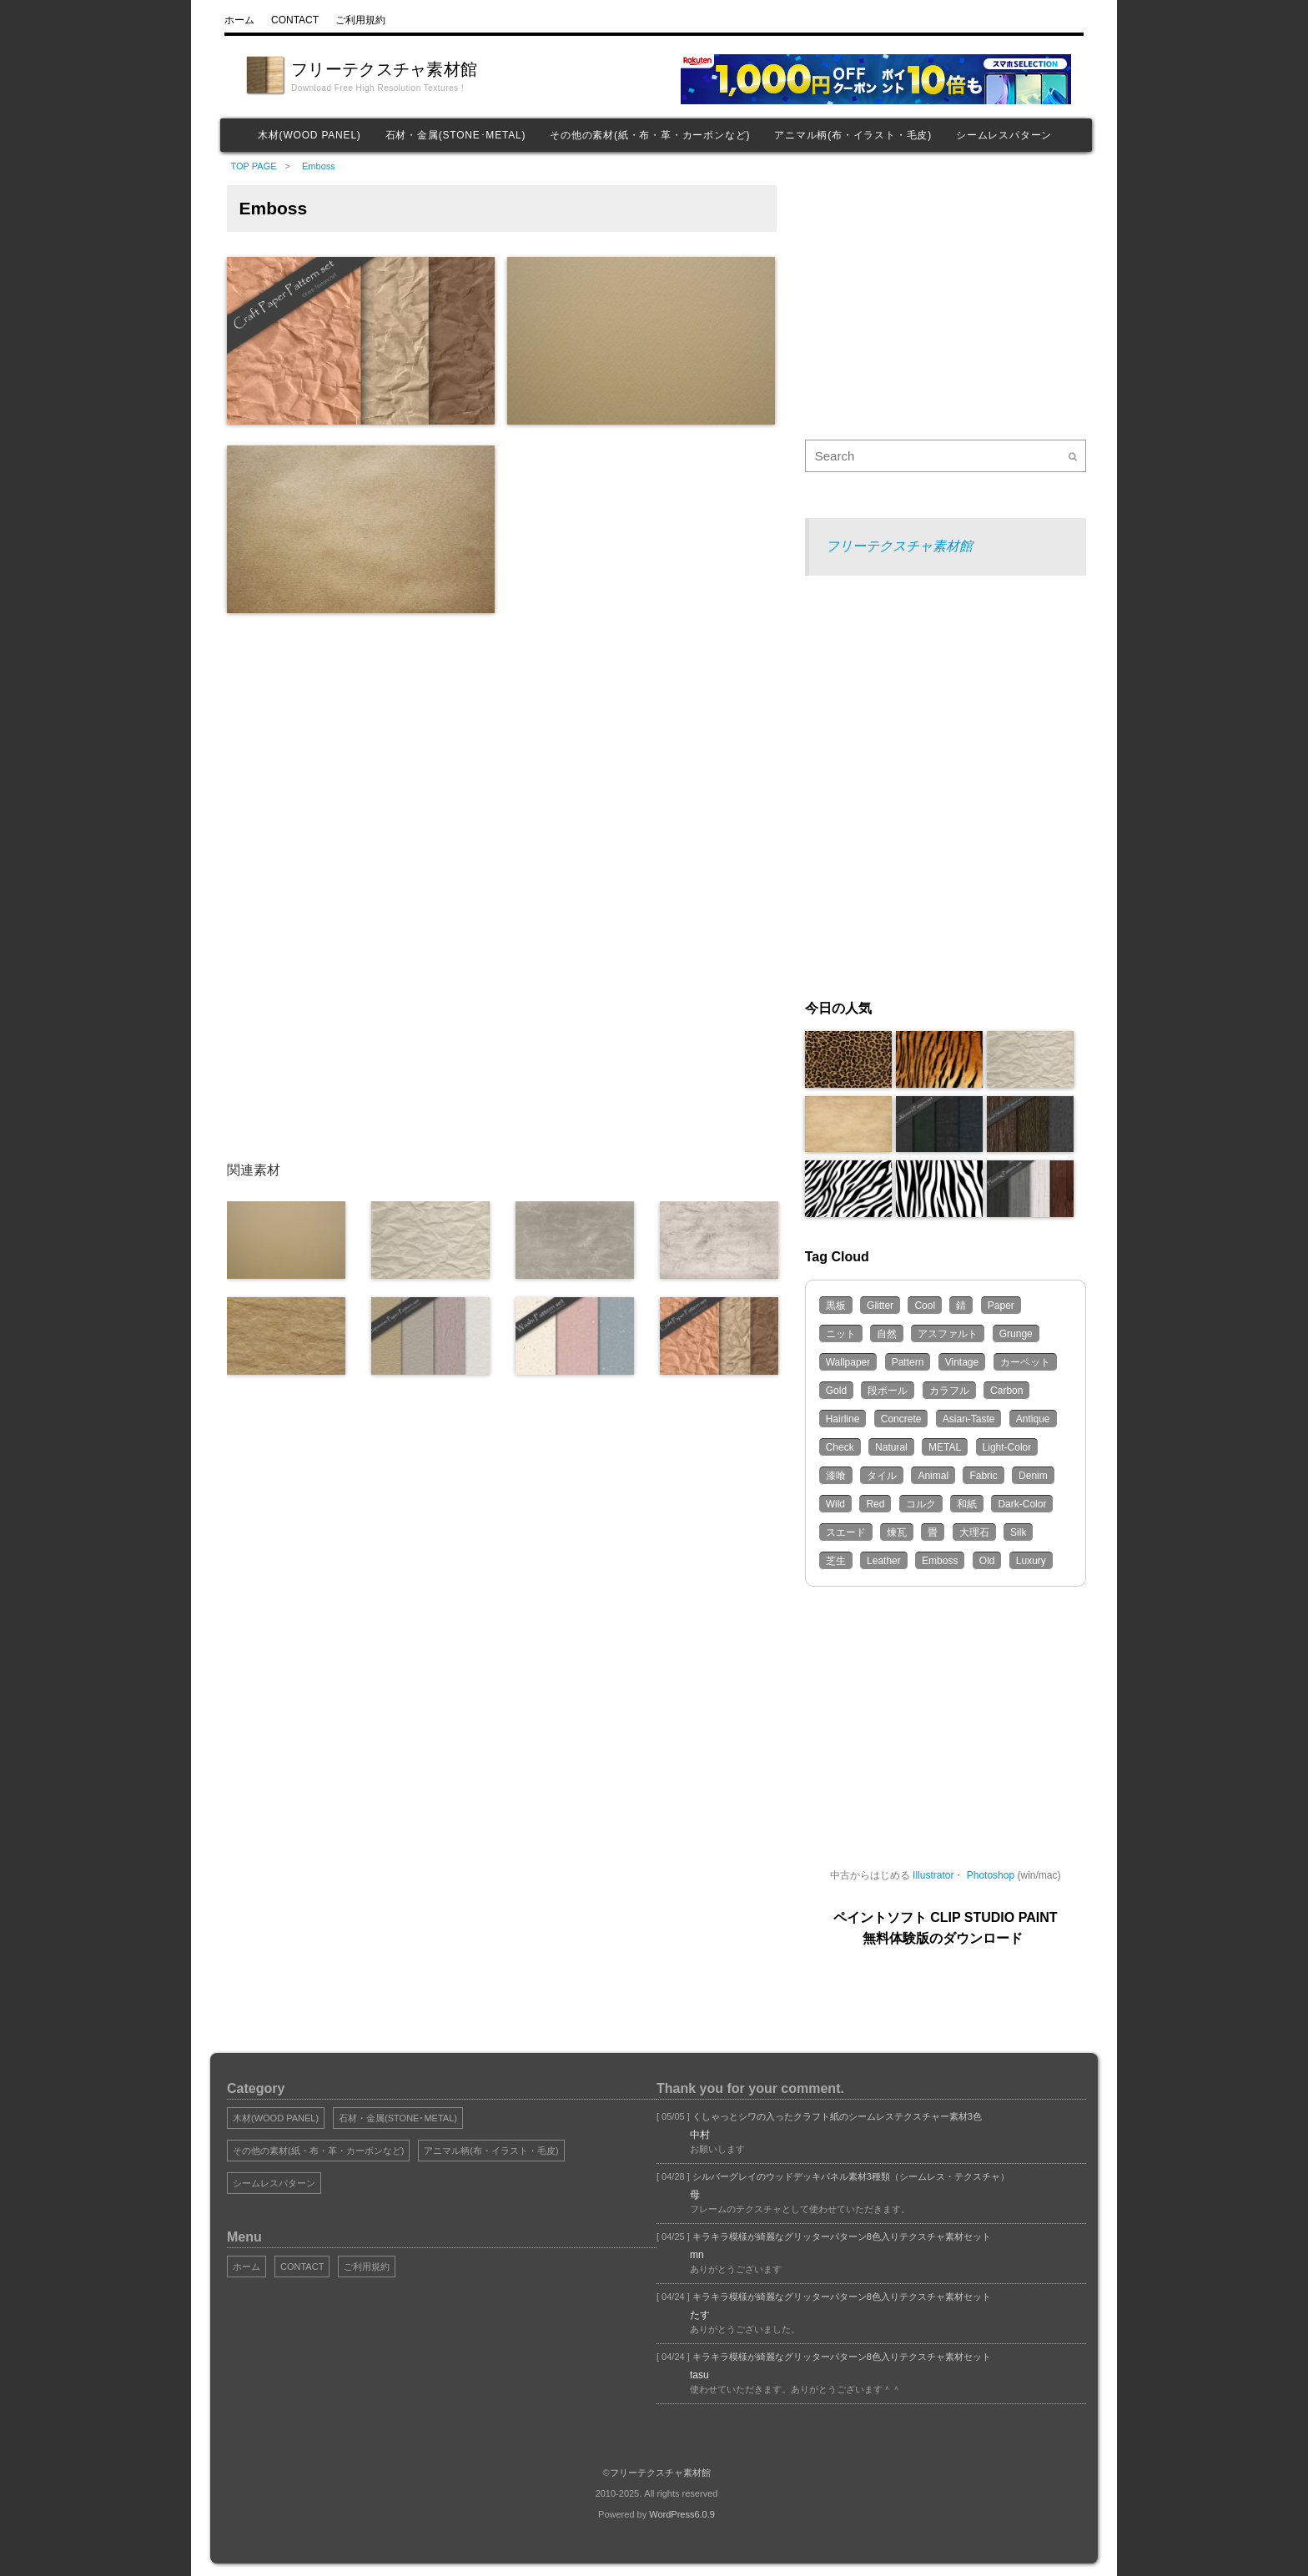 Image resolution: width=1308 pixels, height=2576 pixels. What do you see at coordinates (836, 1476) in the screenshot?
I see `漆喰` at bounding box center [836, 1476].